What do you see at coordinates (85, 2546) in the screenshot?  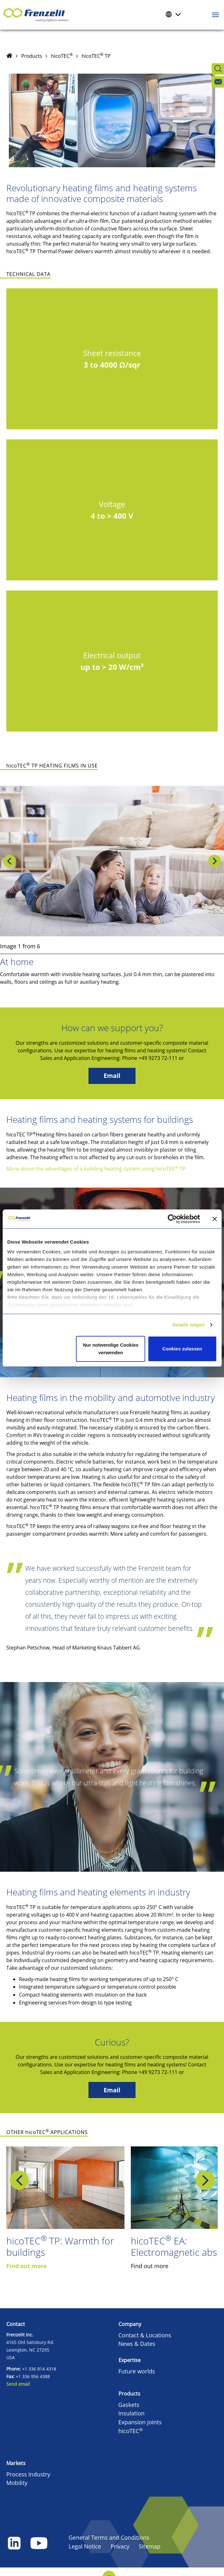 I see `Legal Notice` at bounding box center [85, 2546].